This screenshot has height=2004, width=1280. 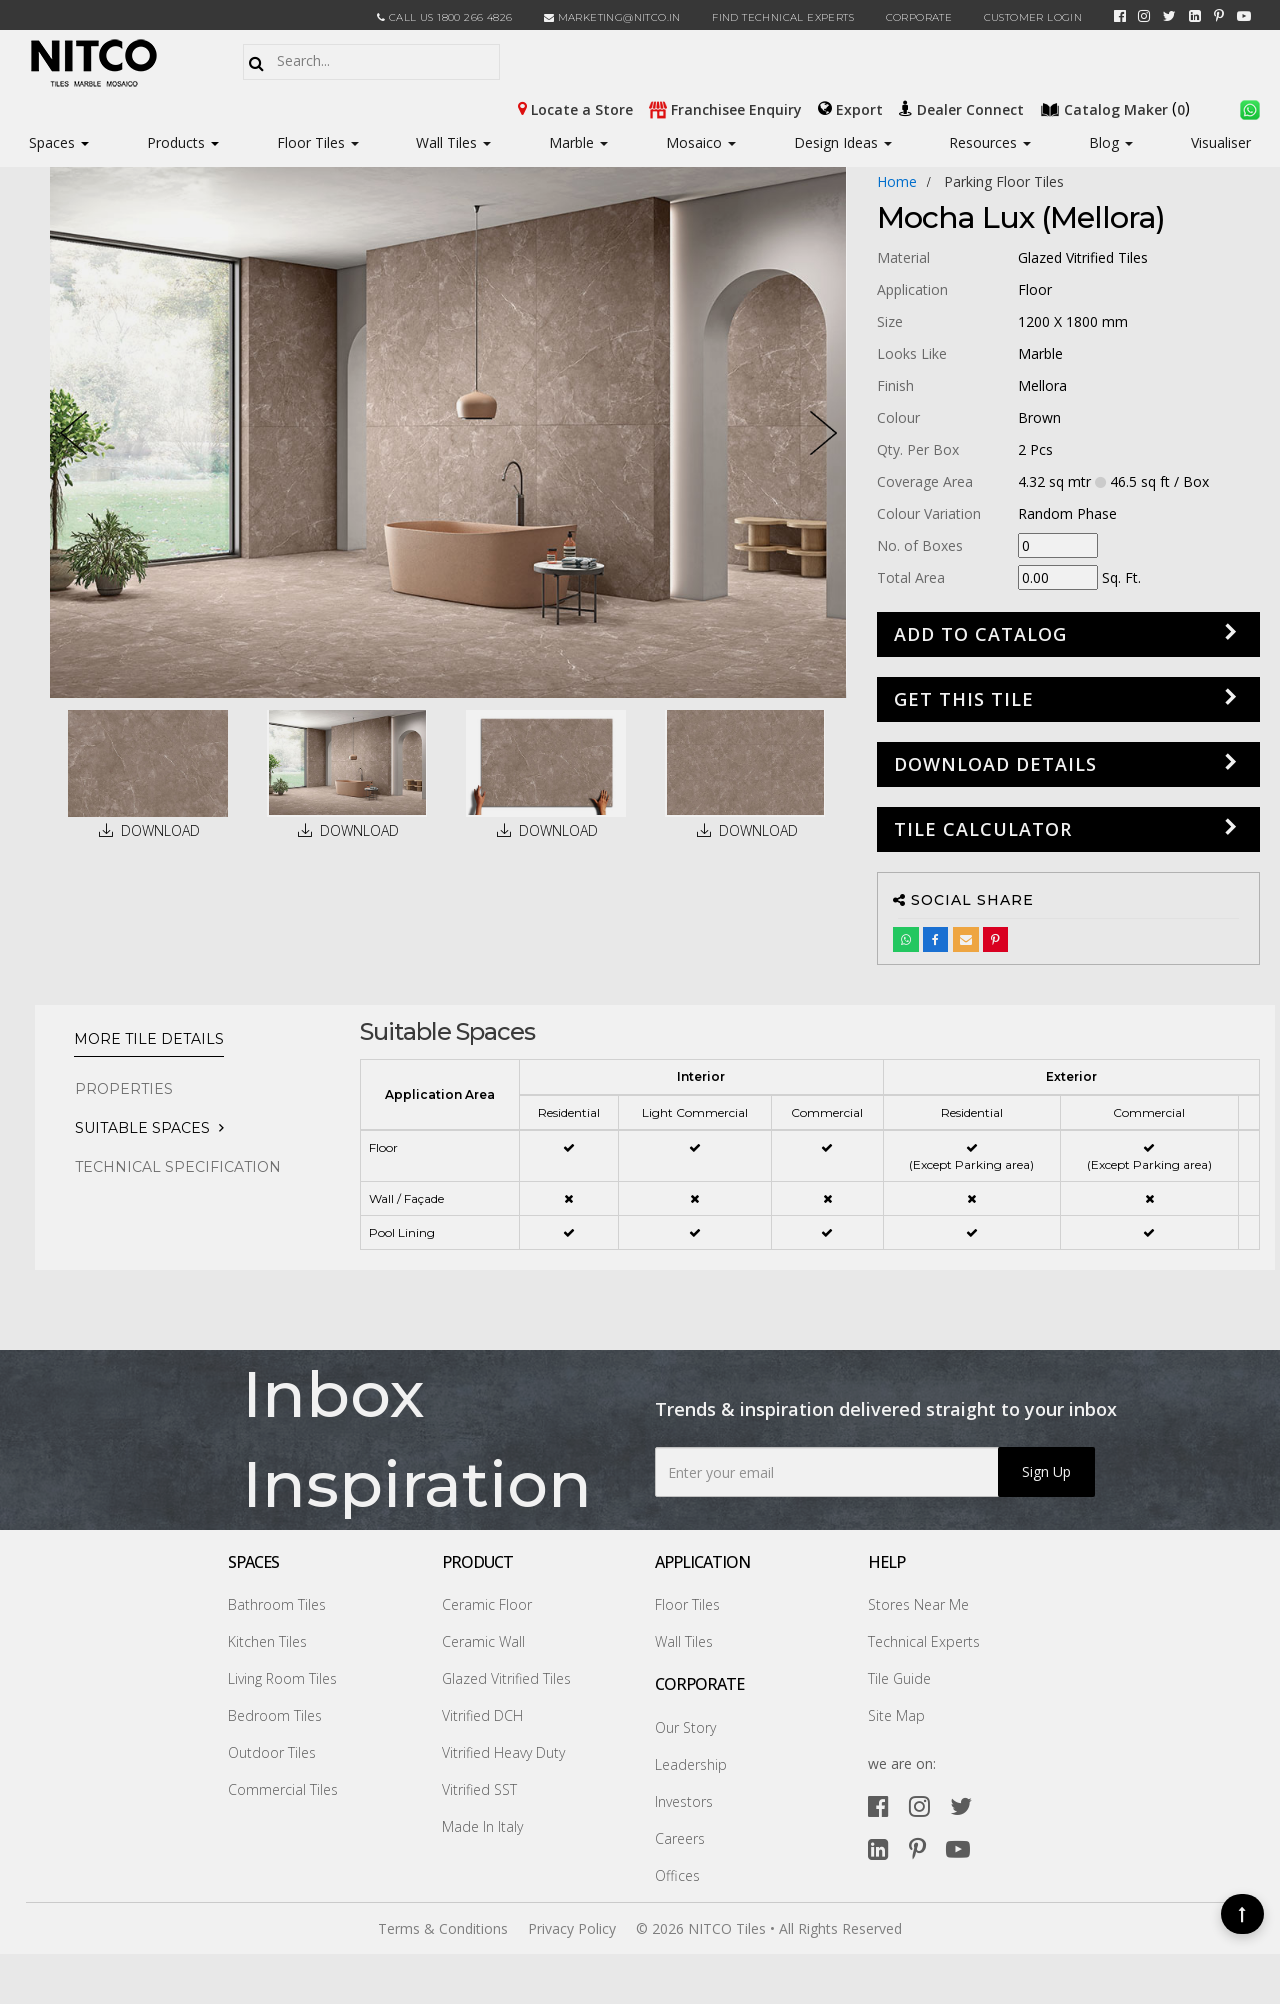 What do you see at coordinates (506, 1678) in the screenshot?
I see `Glazed Vitrified Tiles` at bounding box center [506, 1678].